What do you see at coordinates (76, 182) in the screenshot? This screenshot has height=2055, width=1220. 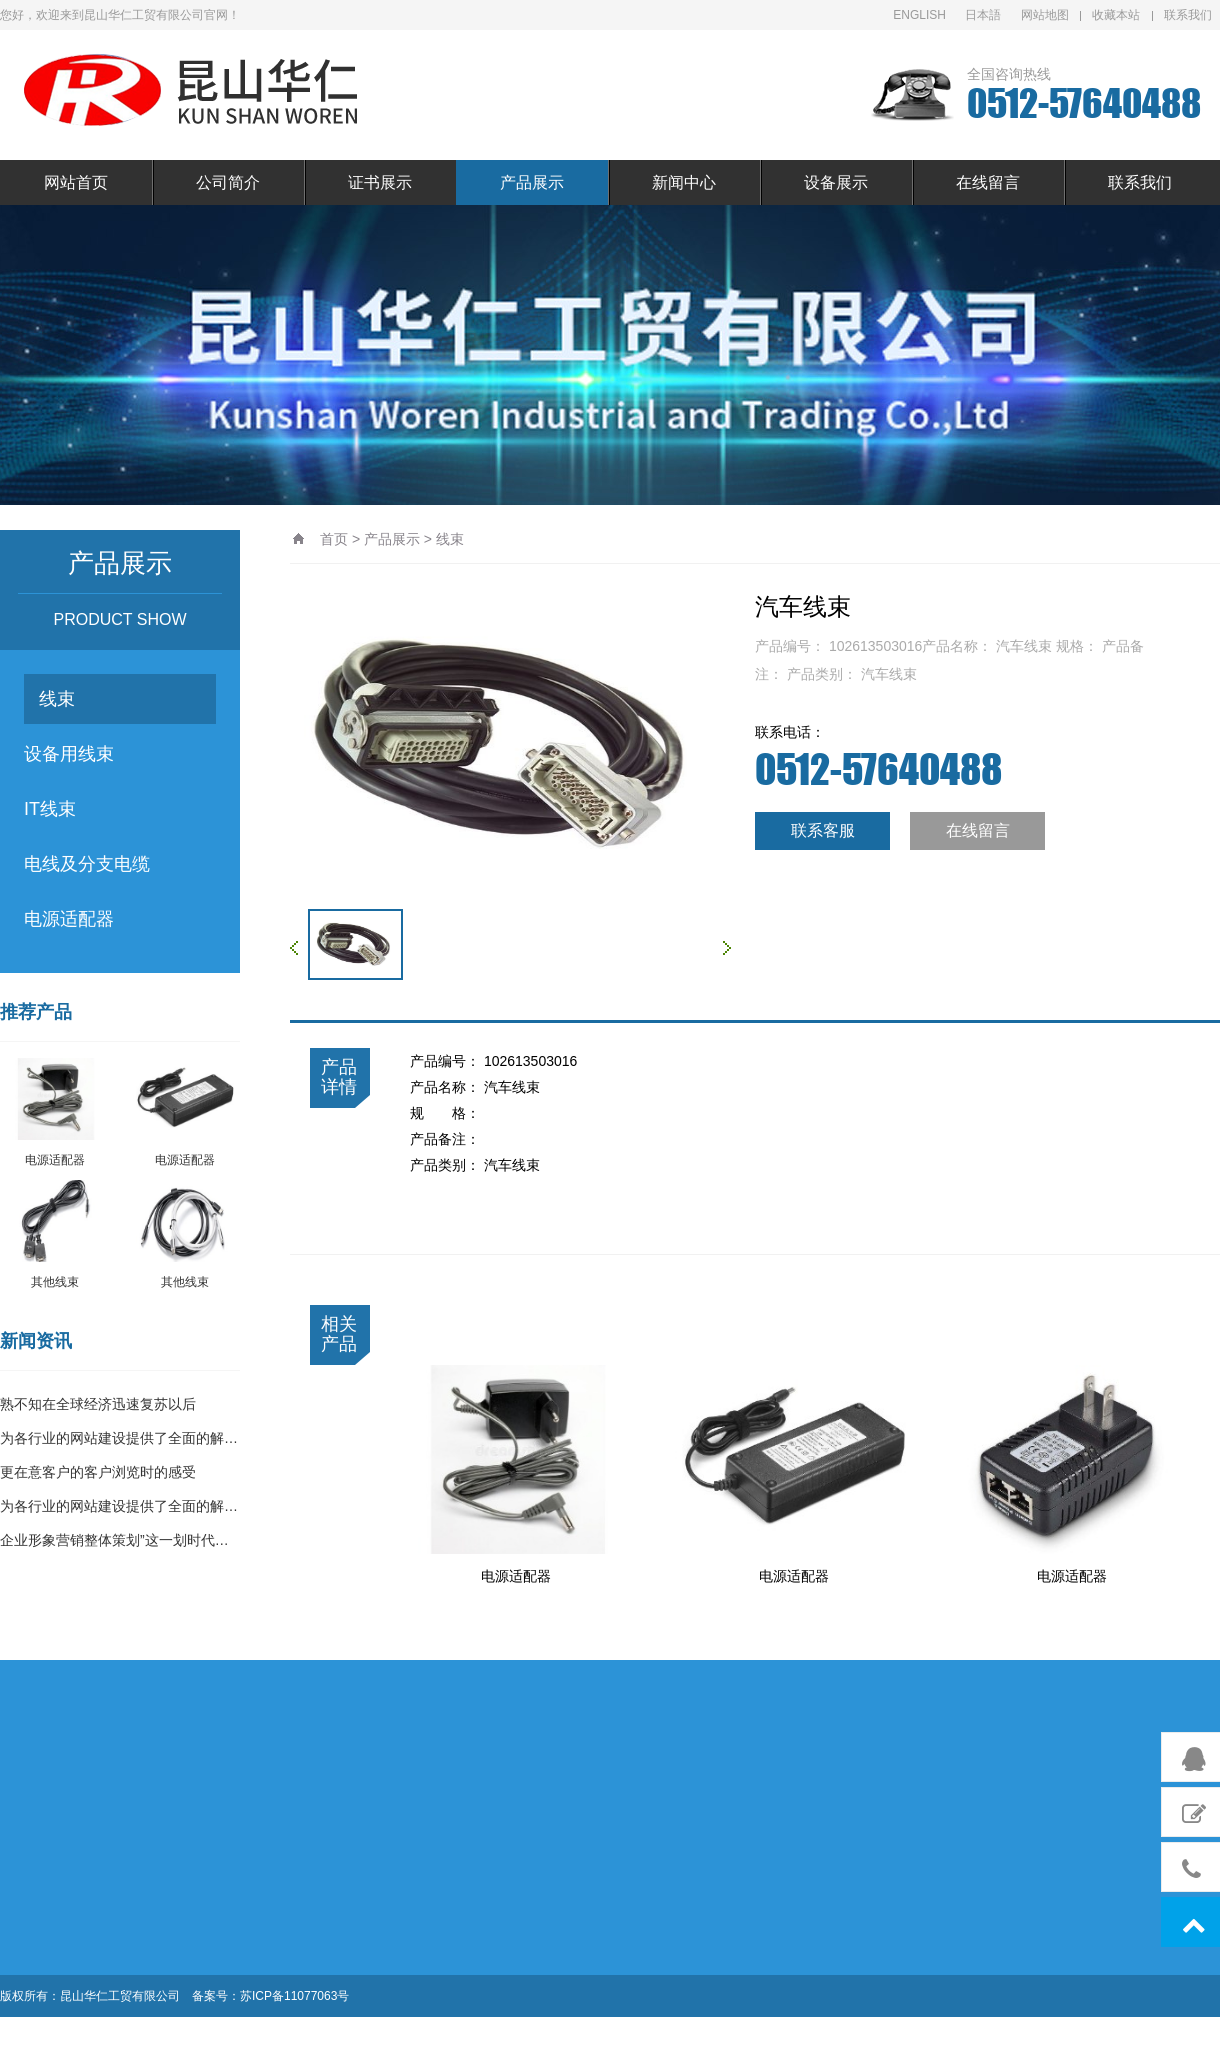 I see `网站首页` at bounding box center [76, 182].